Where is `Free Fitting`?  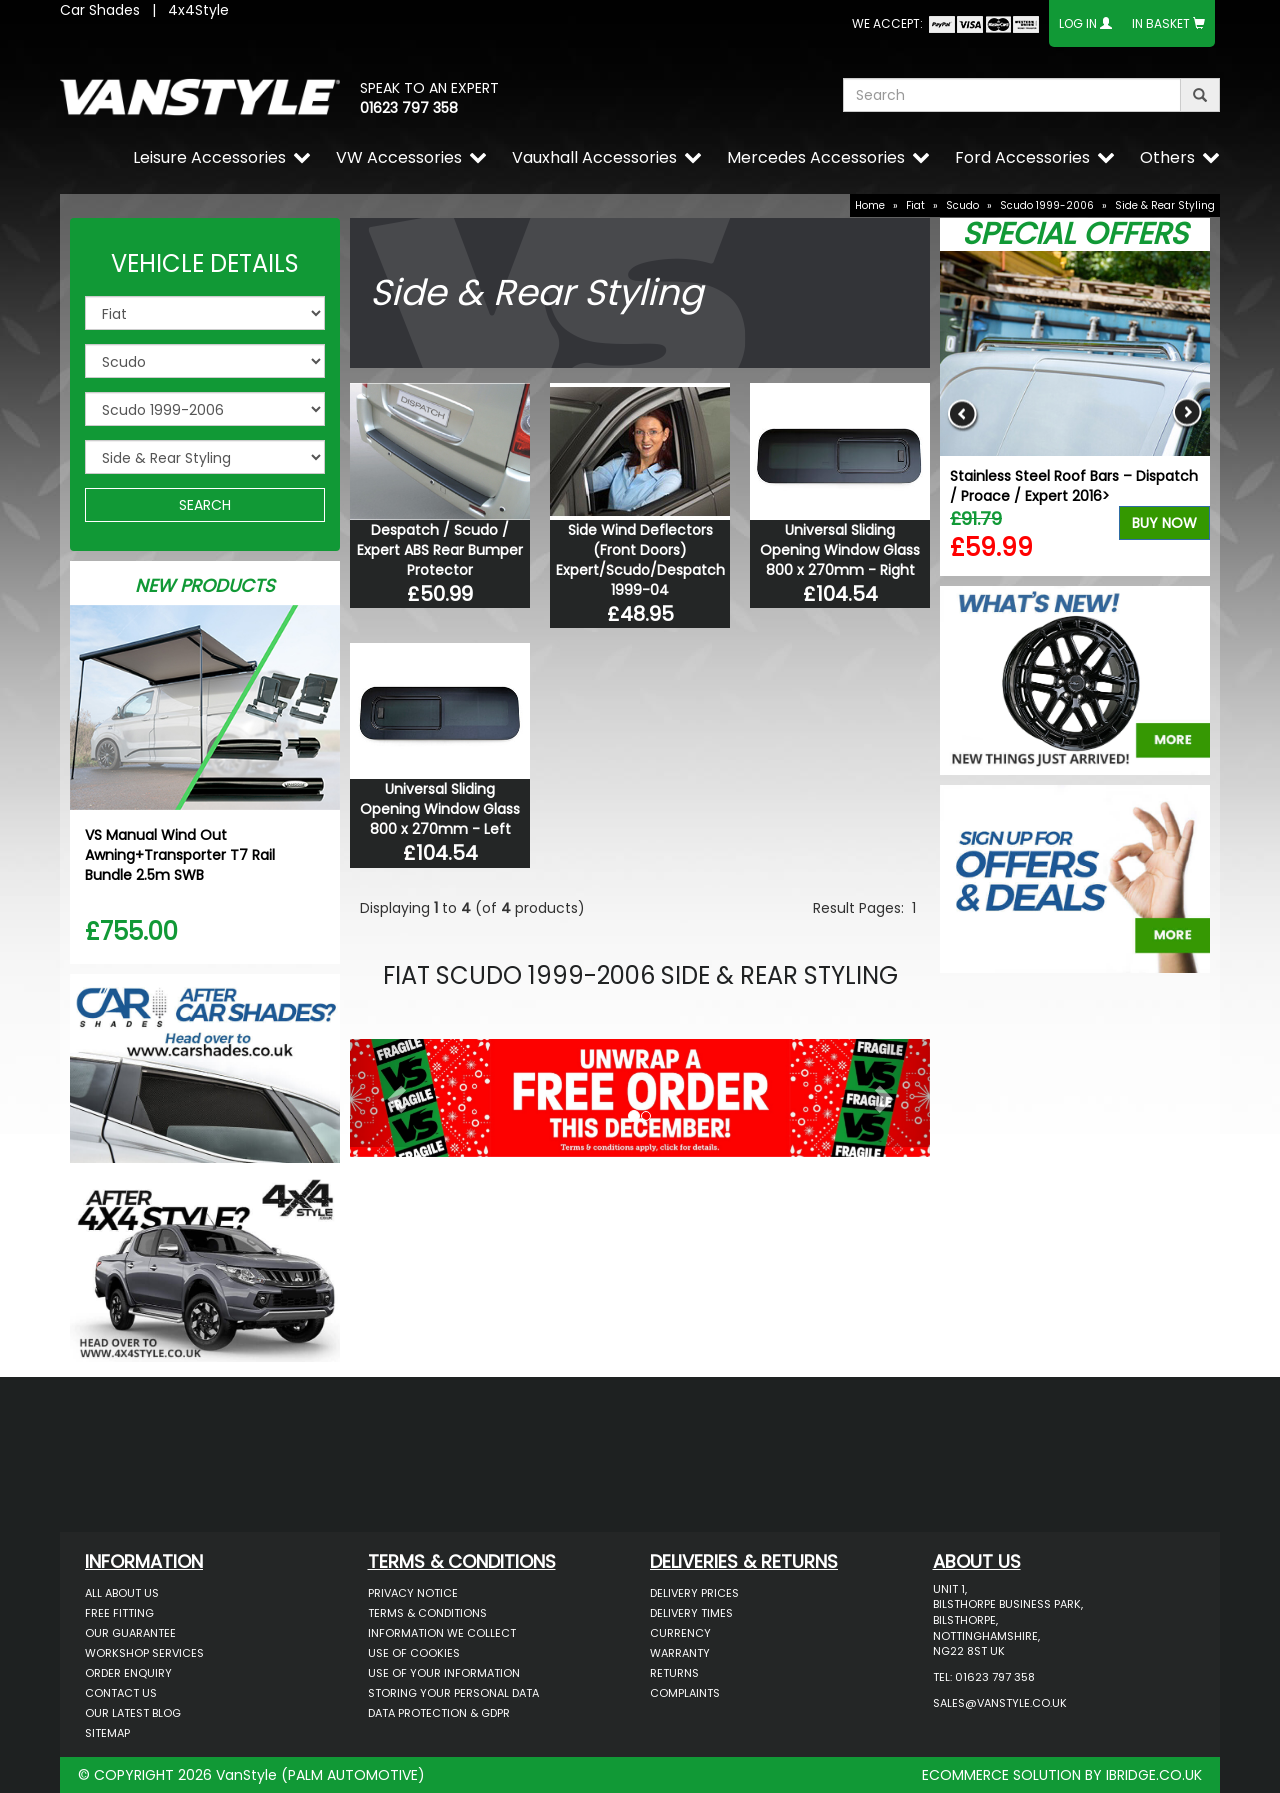
Free Fitting is located at coordinates (119, 1613).